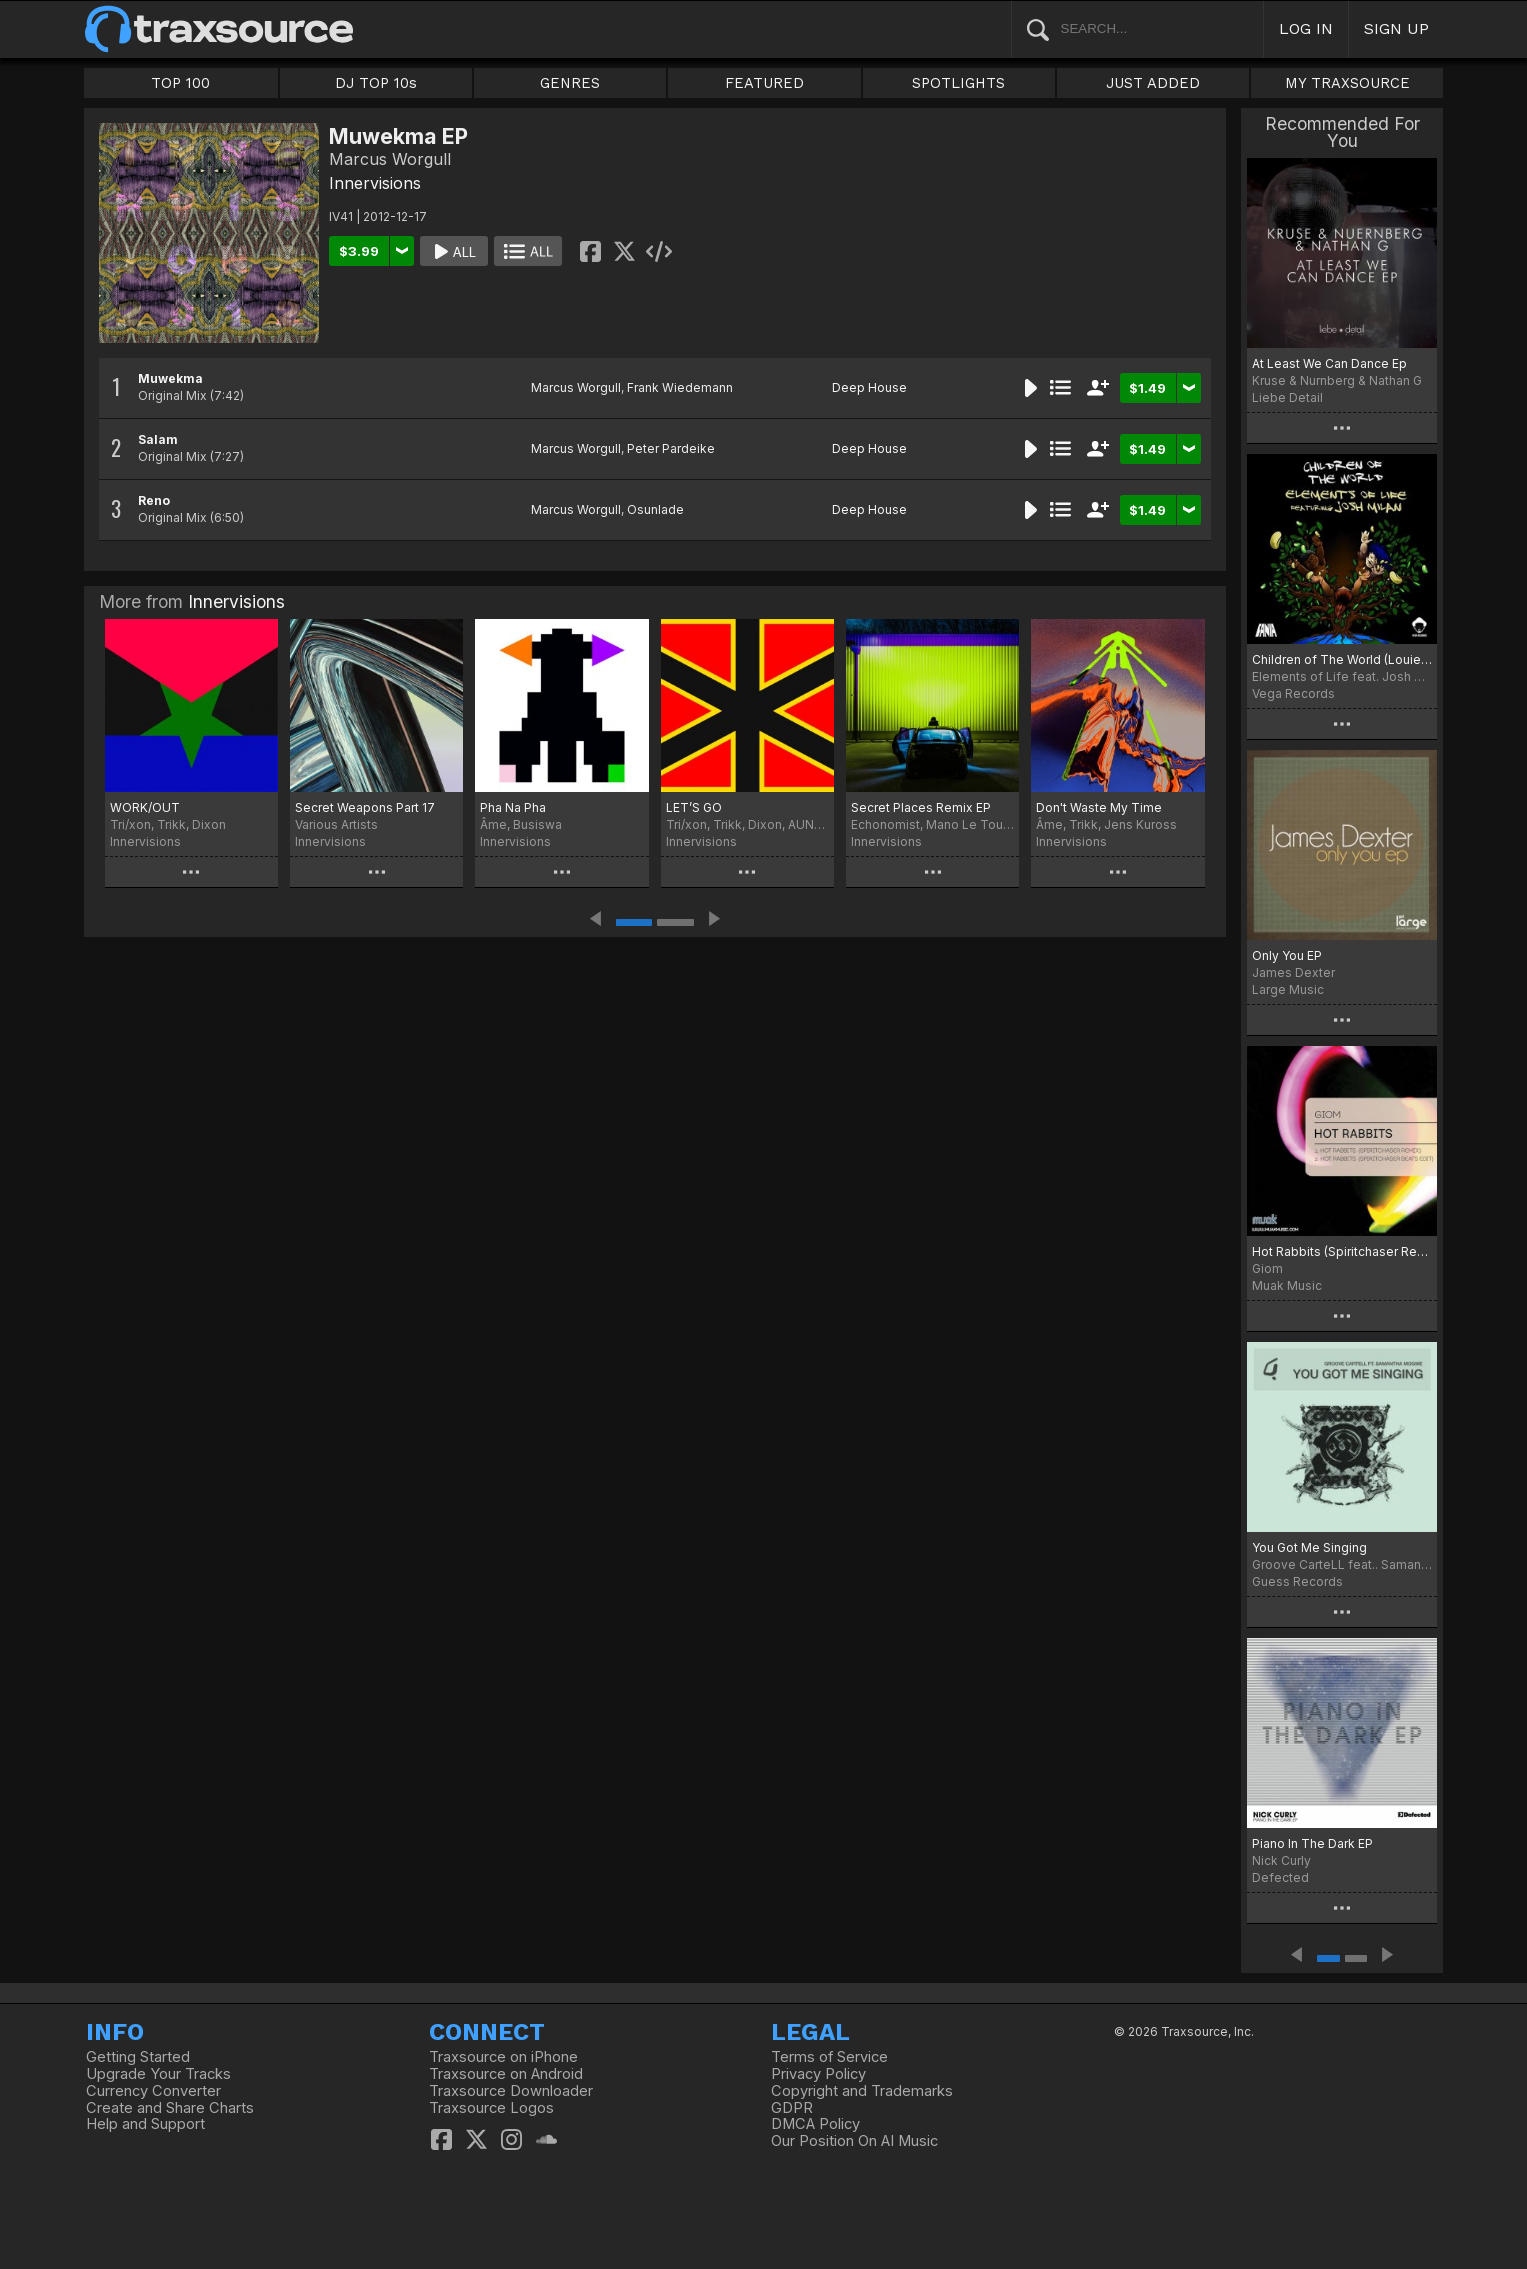 The image size is (1527, 2269). Describe the element at coordinates (869, 387) in the screenshot. I see `Deep House` at that location.